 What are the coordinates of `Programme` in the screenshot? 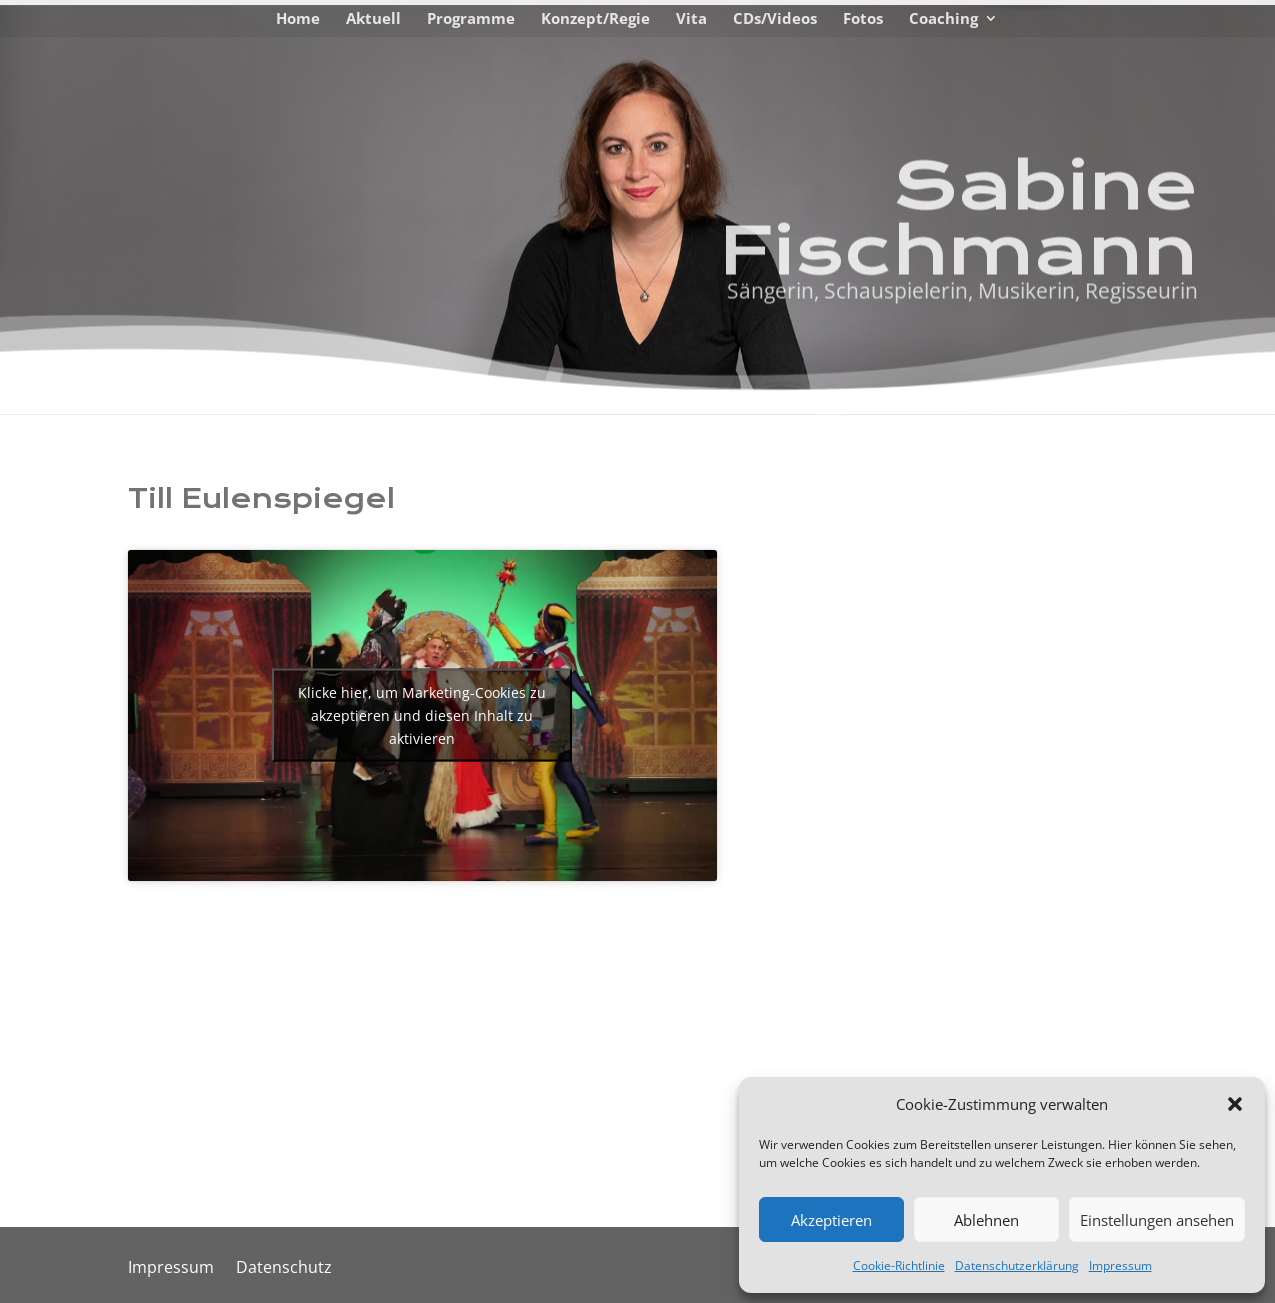 It's located at (471, 19).